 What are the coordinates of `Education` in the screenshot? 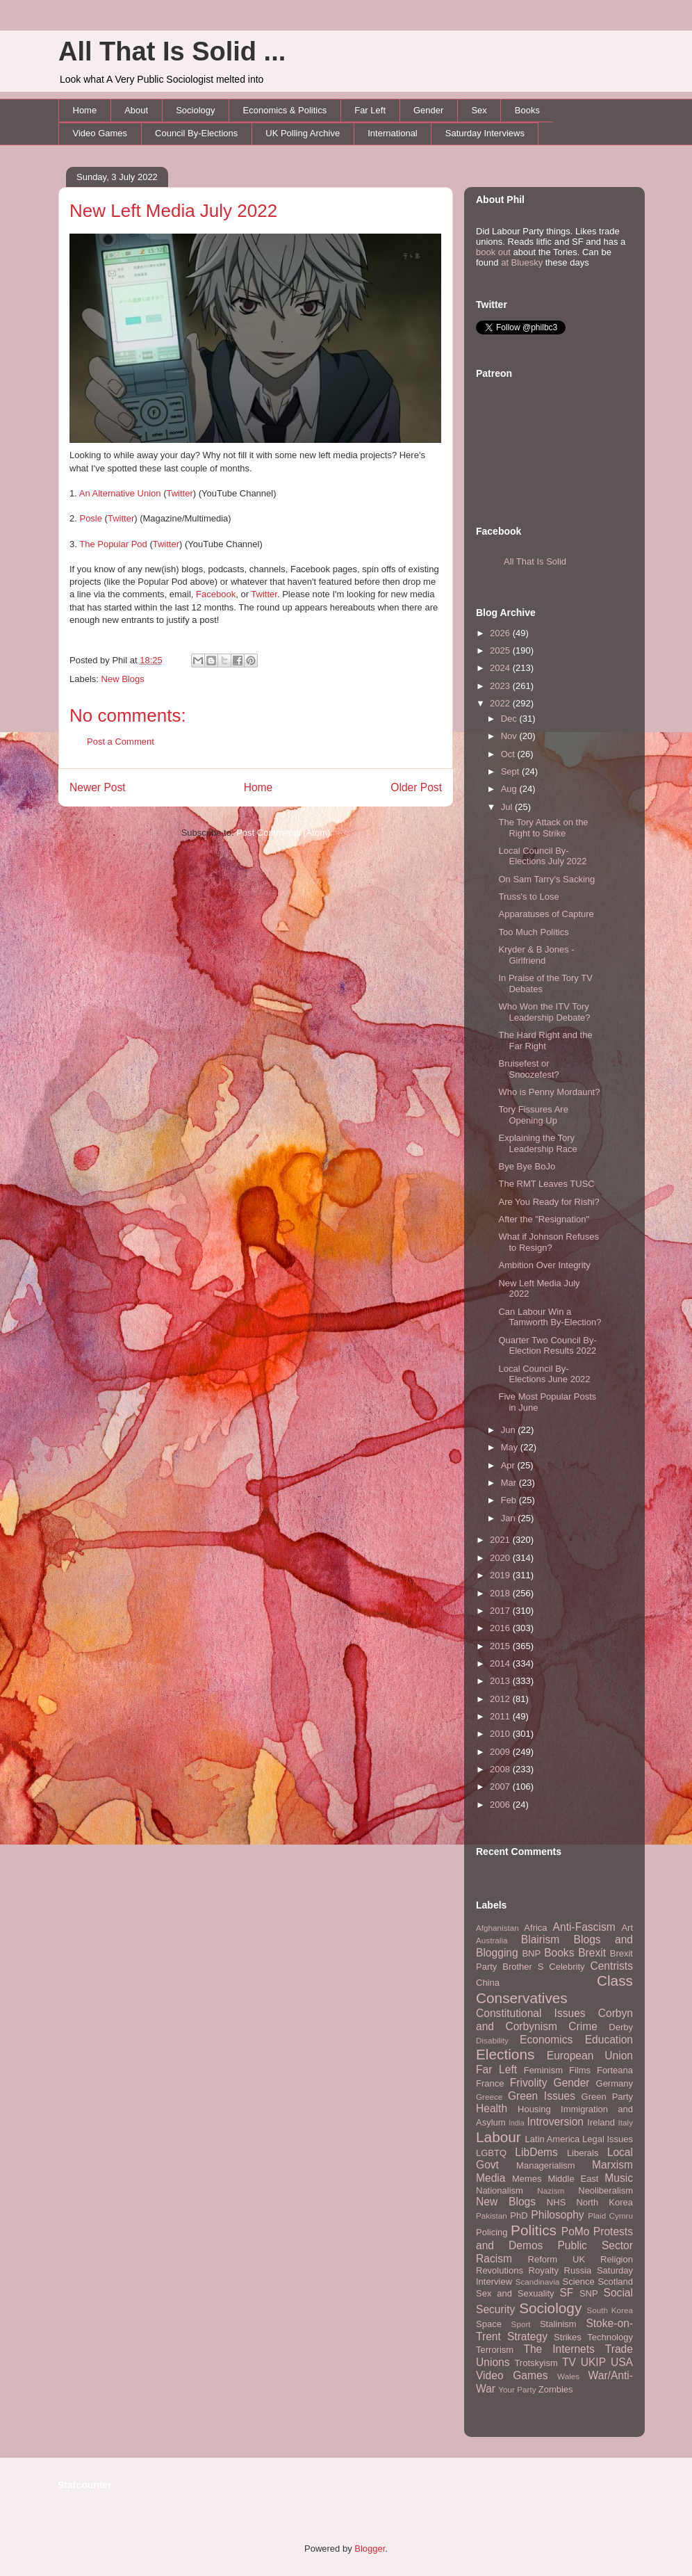 It's located at (609, 2040).